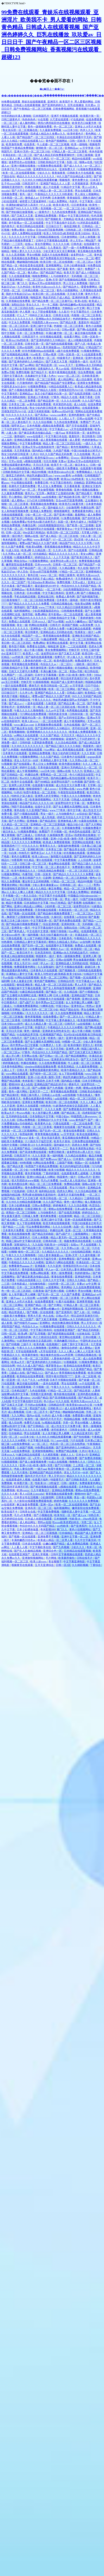 The image size is (104, 2576). I want to click on 色www电影, so click(23, 1112).